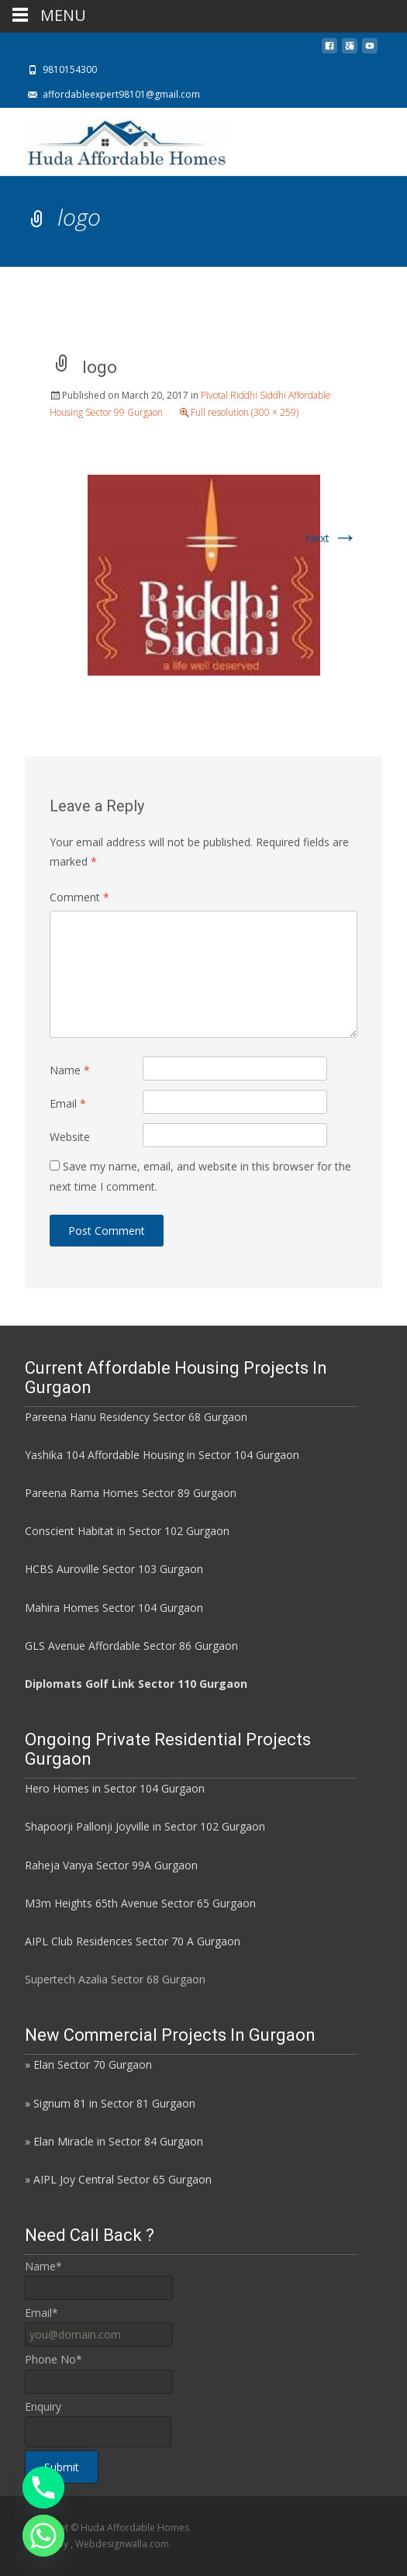  I want to click on Pareena Hanu Residency Sector 68 Gurgaon, so click(136, 1416).